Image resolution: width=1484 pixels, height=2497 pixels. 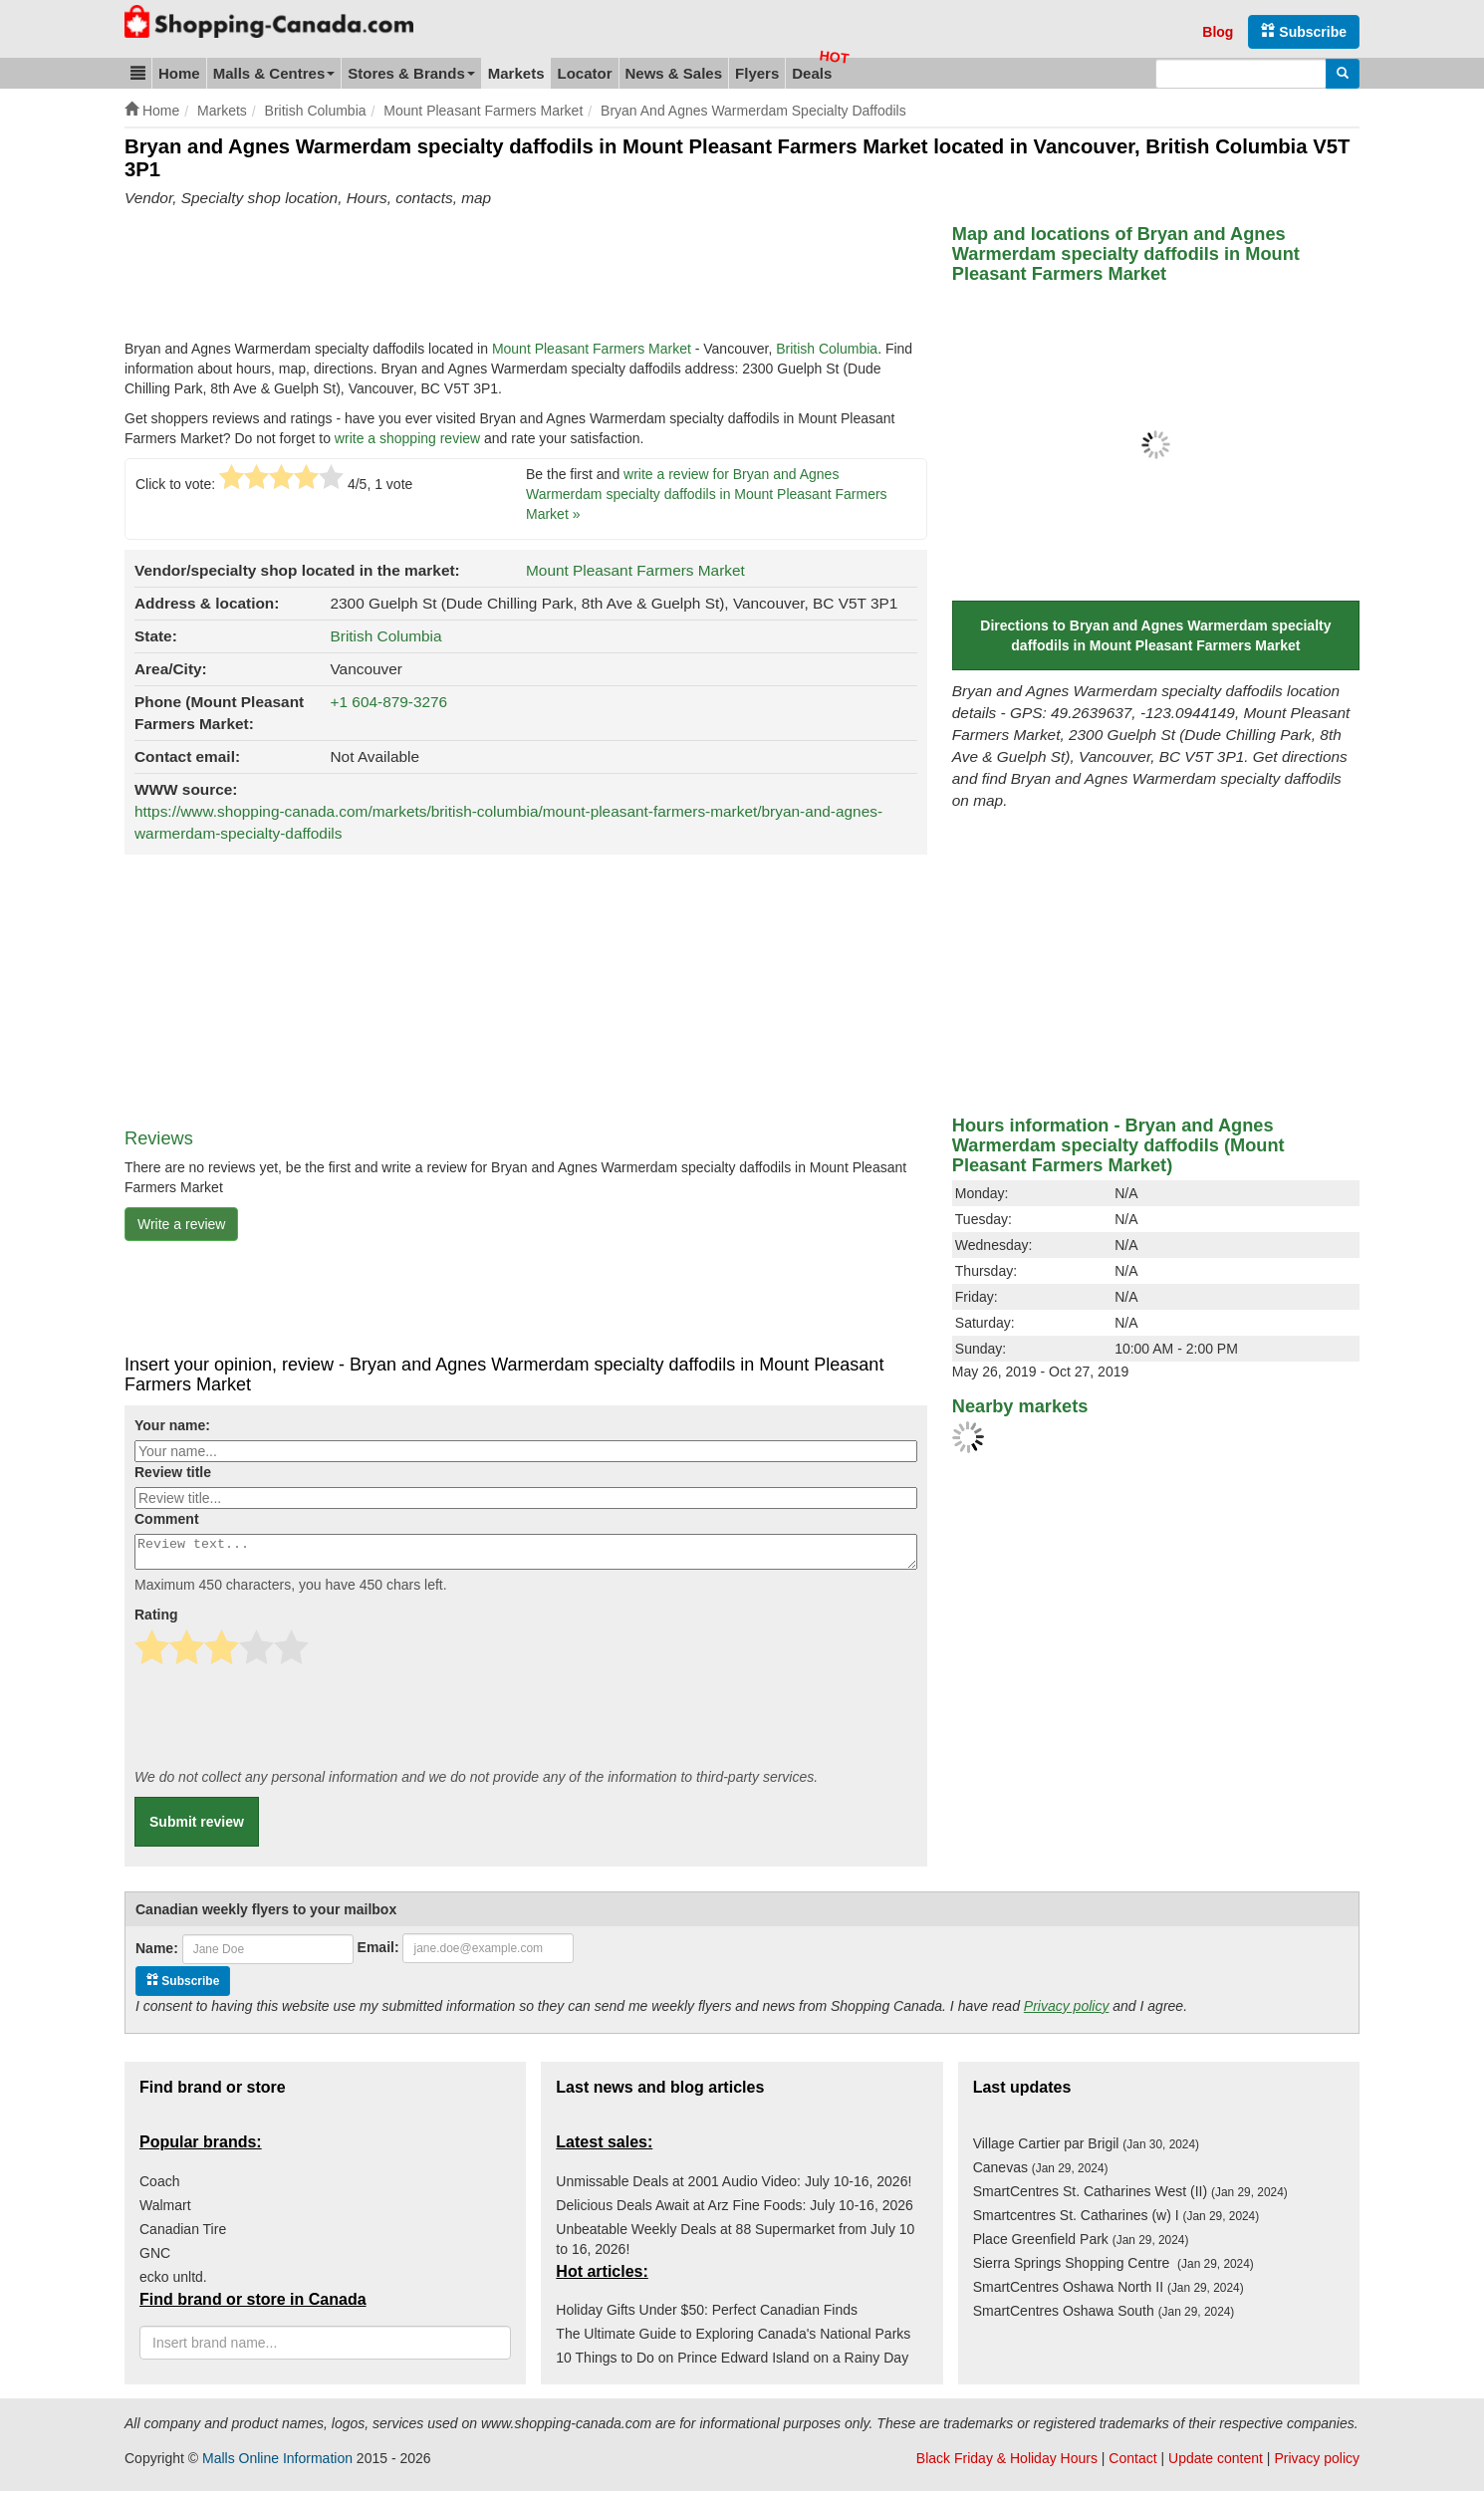 I want to click on GNC, so click(x=154, y=2259).